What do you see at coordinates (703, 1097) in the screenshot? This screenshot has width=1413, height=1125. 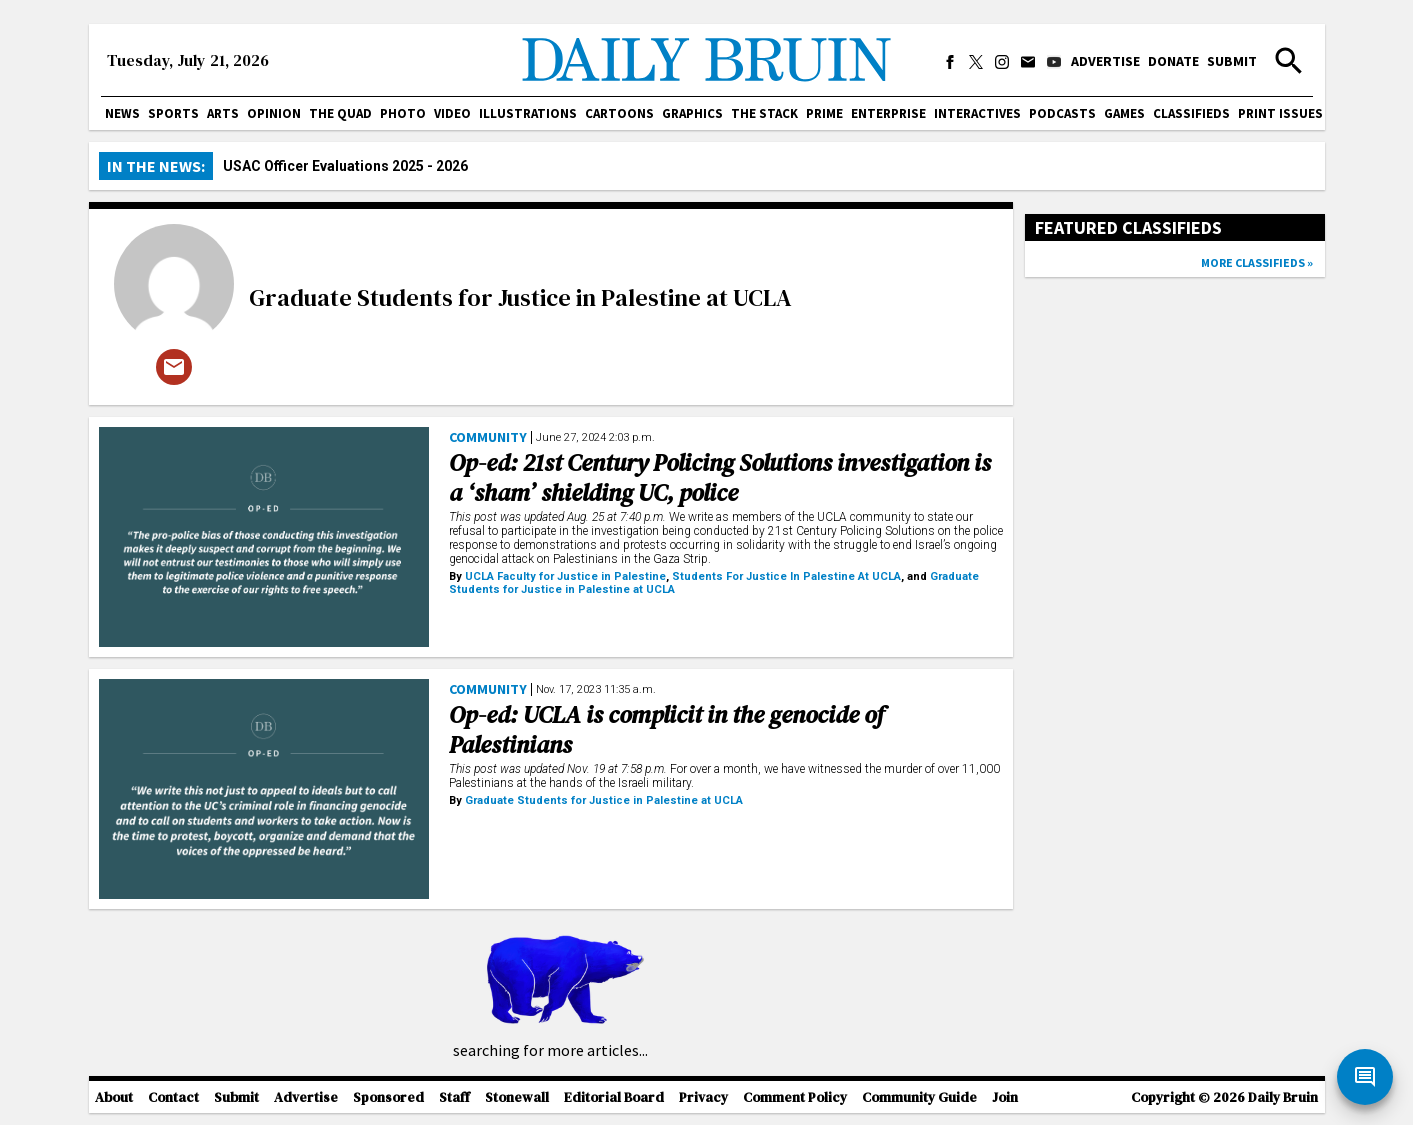 I see `Privacy` at bounding box center [703, 1097].